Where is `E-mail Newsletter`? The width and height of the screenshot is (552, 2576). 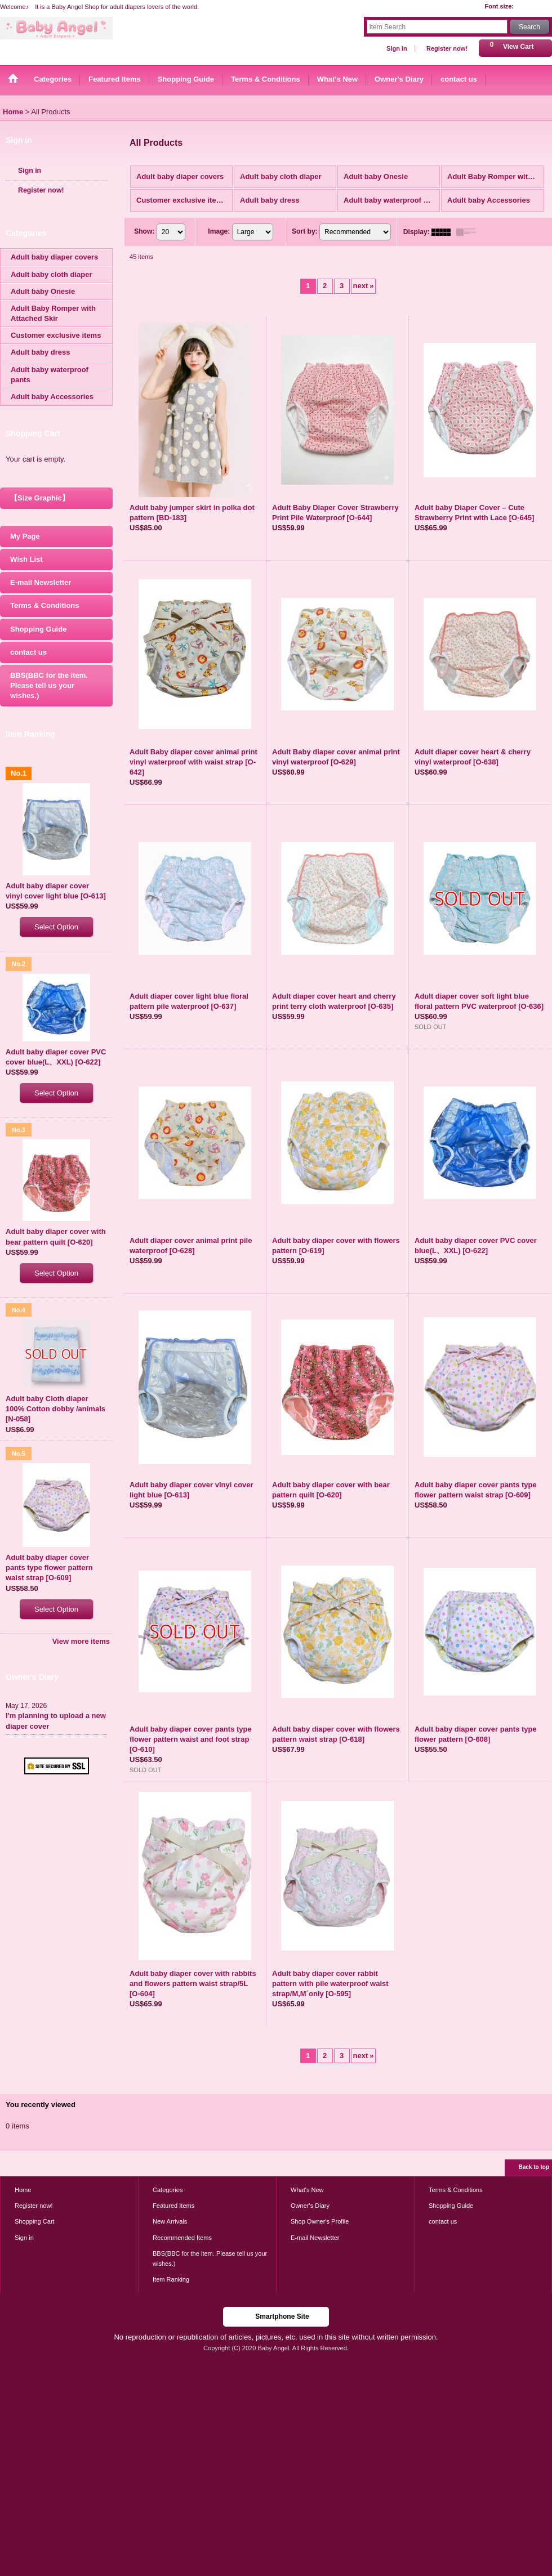
E-mail Newsletter is located at coordinates (40, 582).